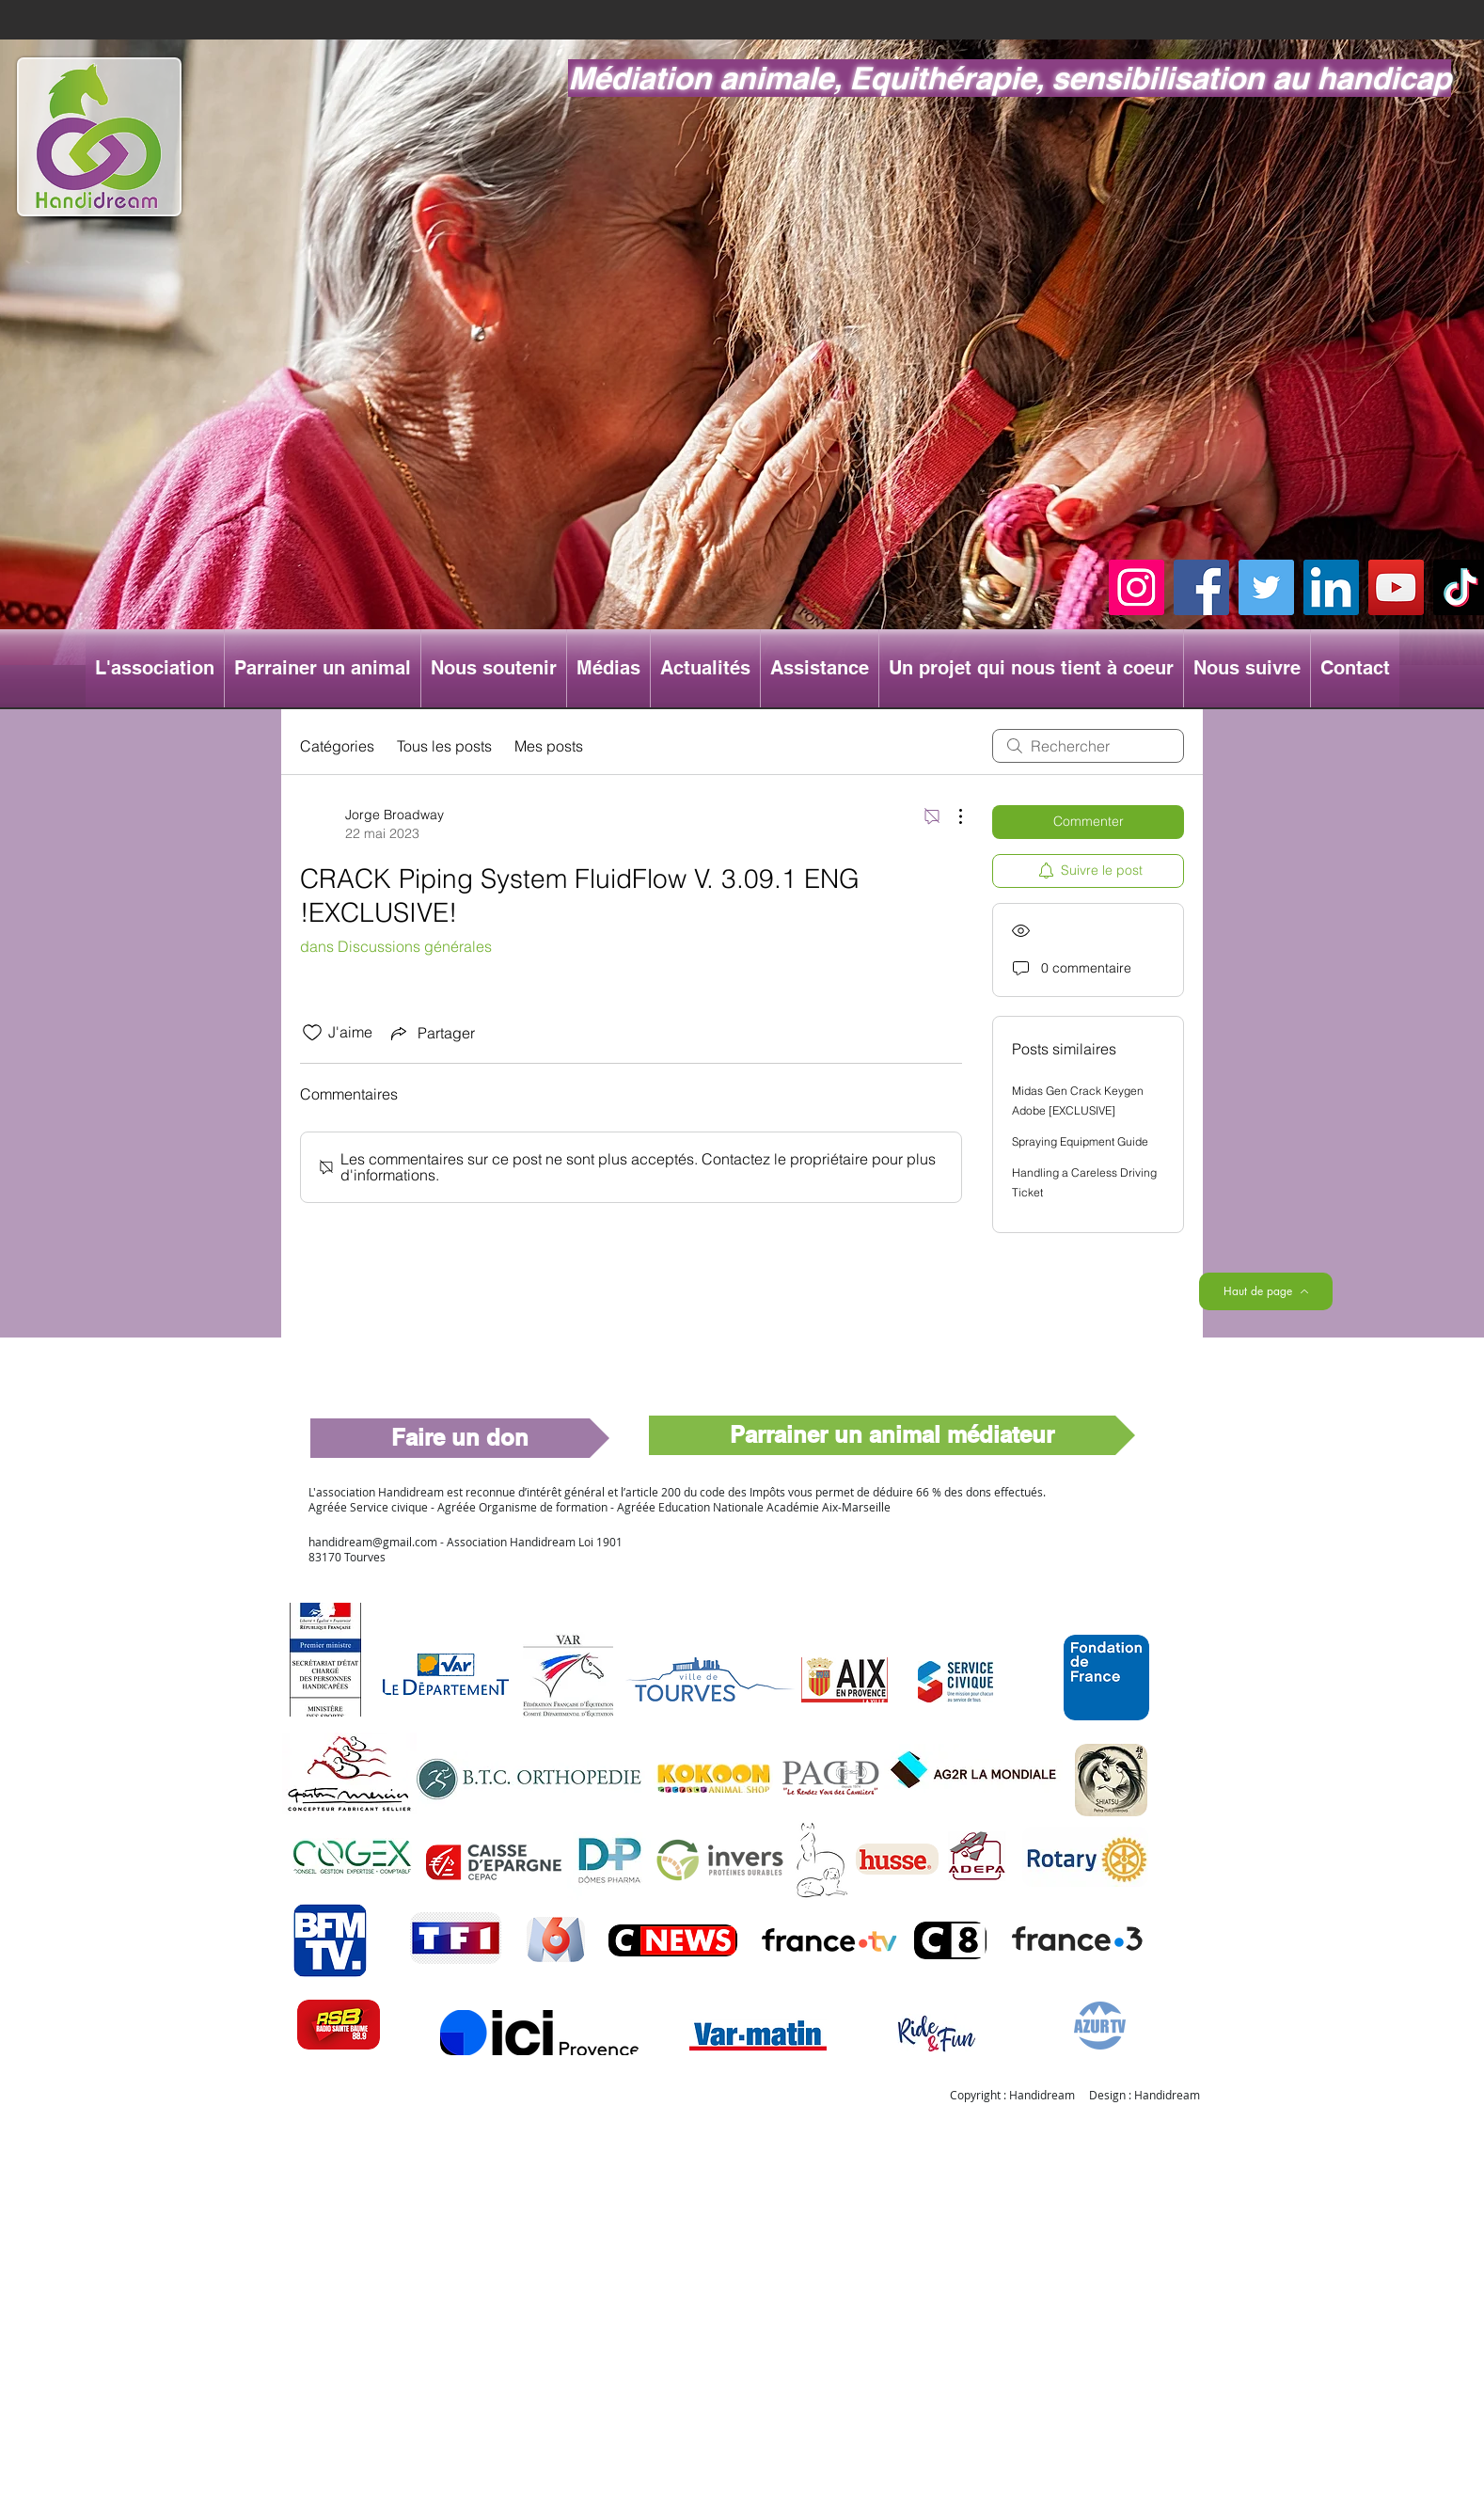  What do you see at coordinates (312, 1032) in the screenshot?
I see `[Icône J'aime non-cliquée]` at bounding box center [312, 1032].